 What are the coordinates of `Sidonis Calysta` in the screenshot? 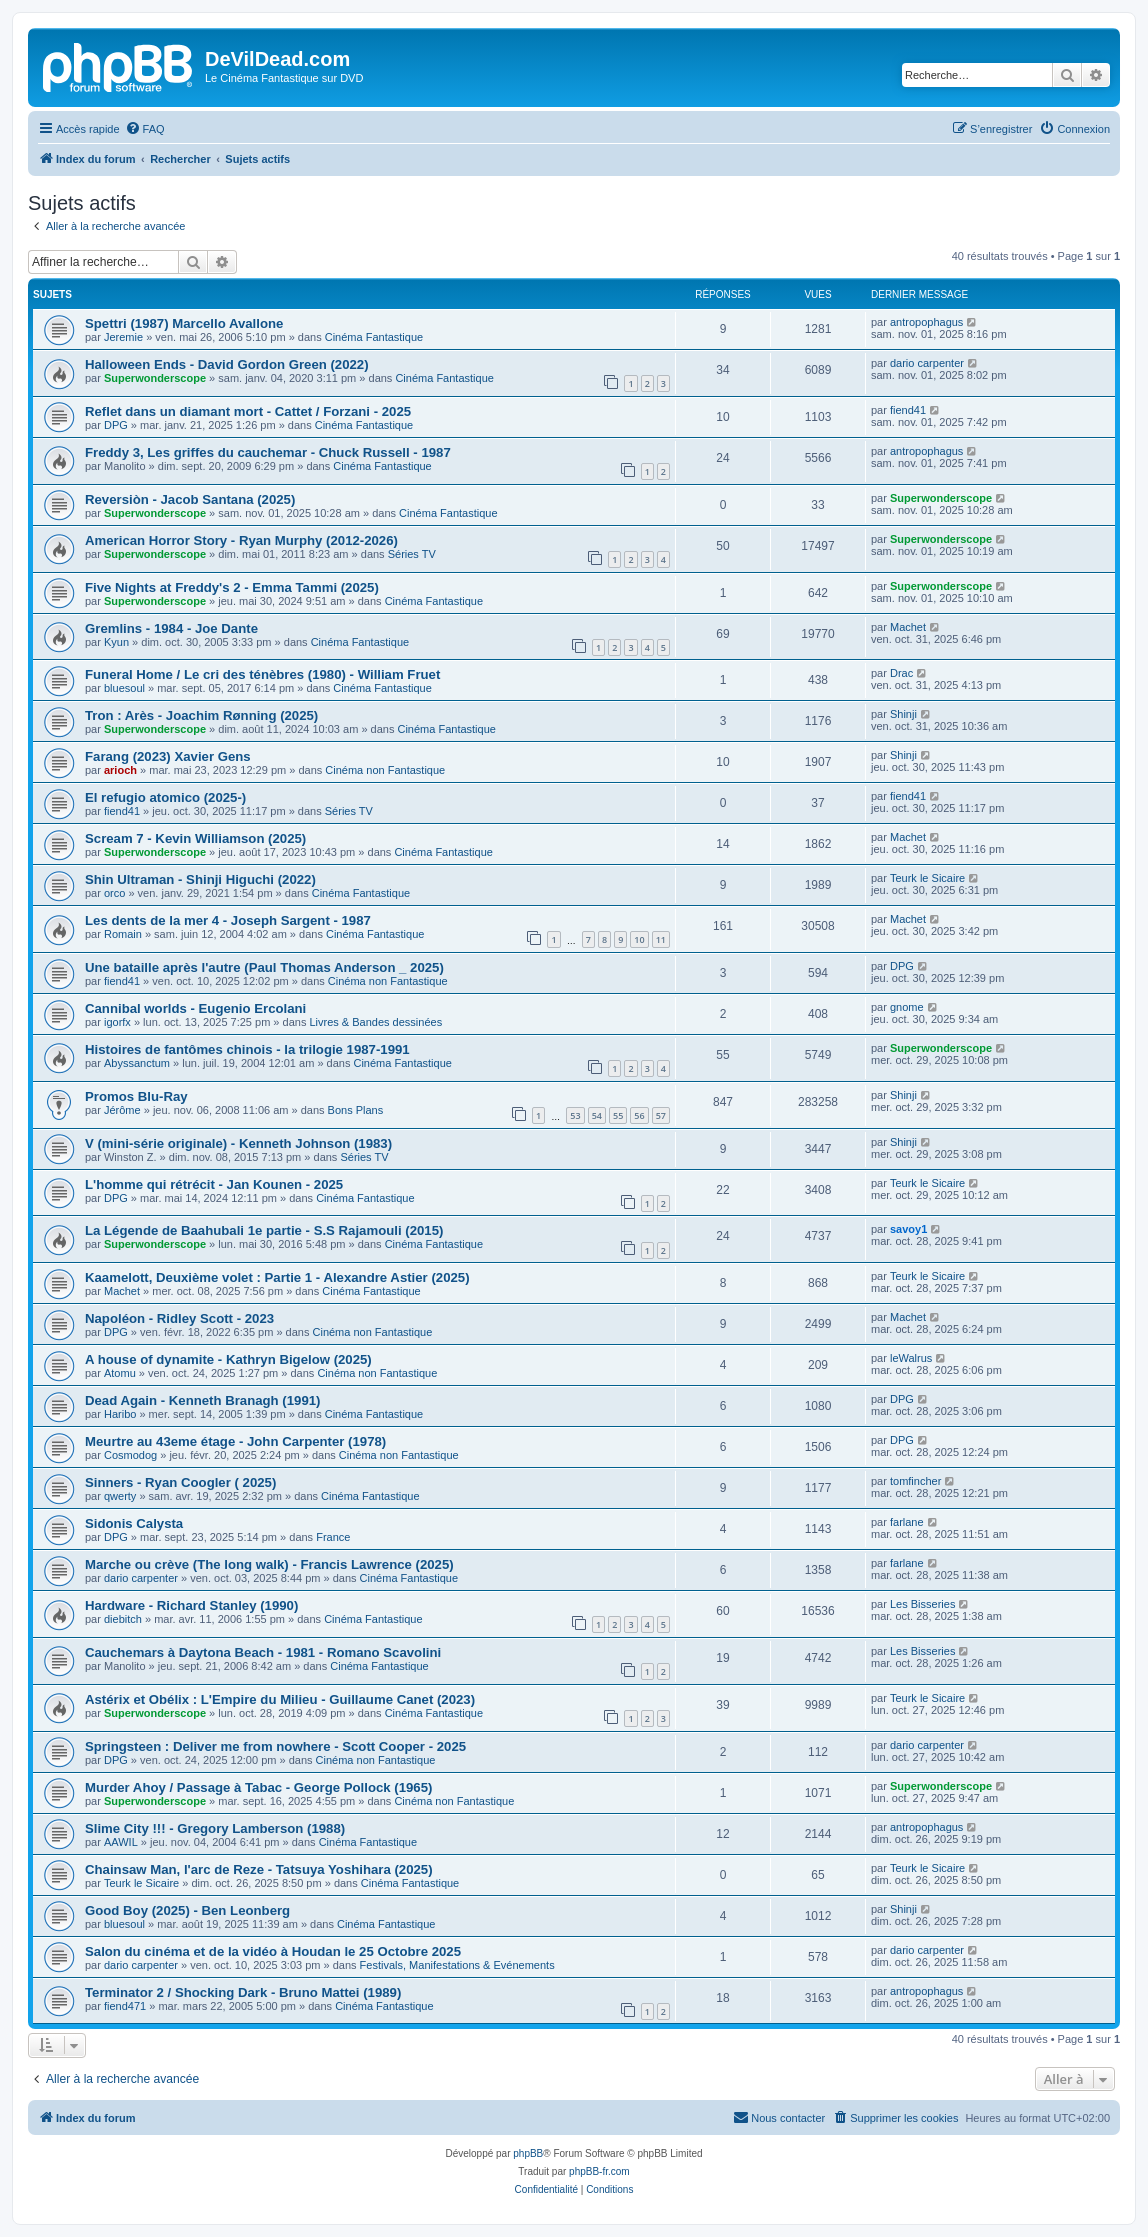 It's located at (134, 1523).